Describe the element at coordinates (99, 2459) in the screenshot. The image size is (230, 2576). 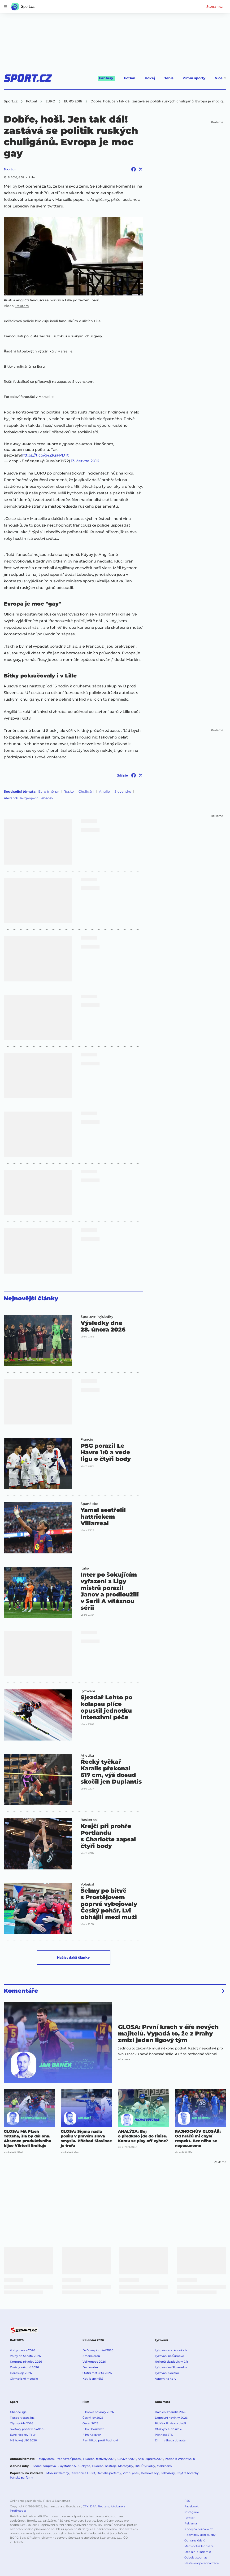
I see `Hudební festivaly 2026` at that location.